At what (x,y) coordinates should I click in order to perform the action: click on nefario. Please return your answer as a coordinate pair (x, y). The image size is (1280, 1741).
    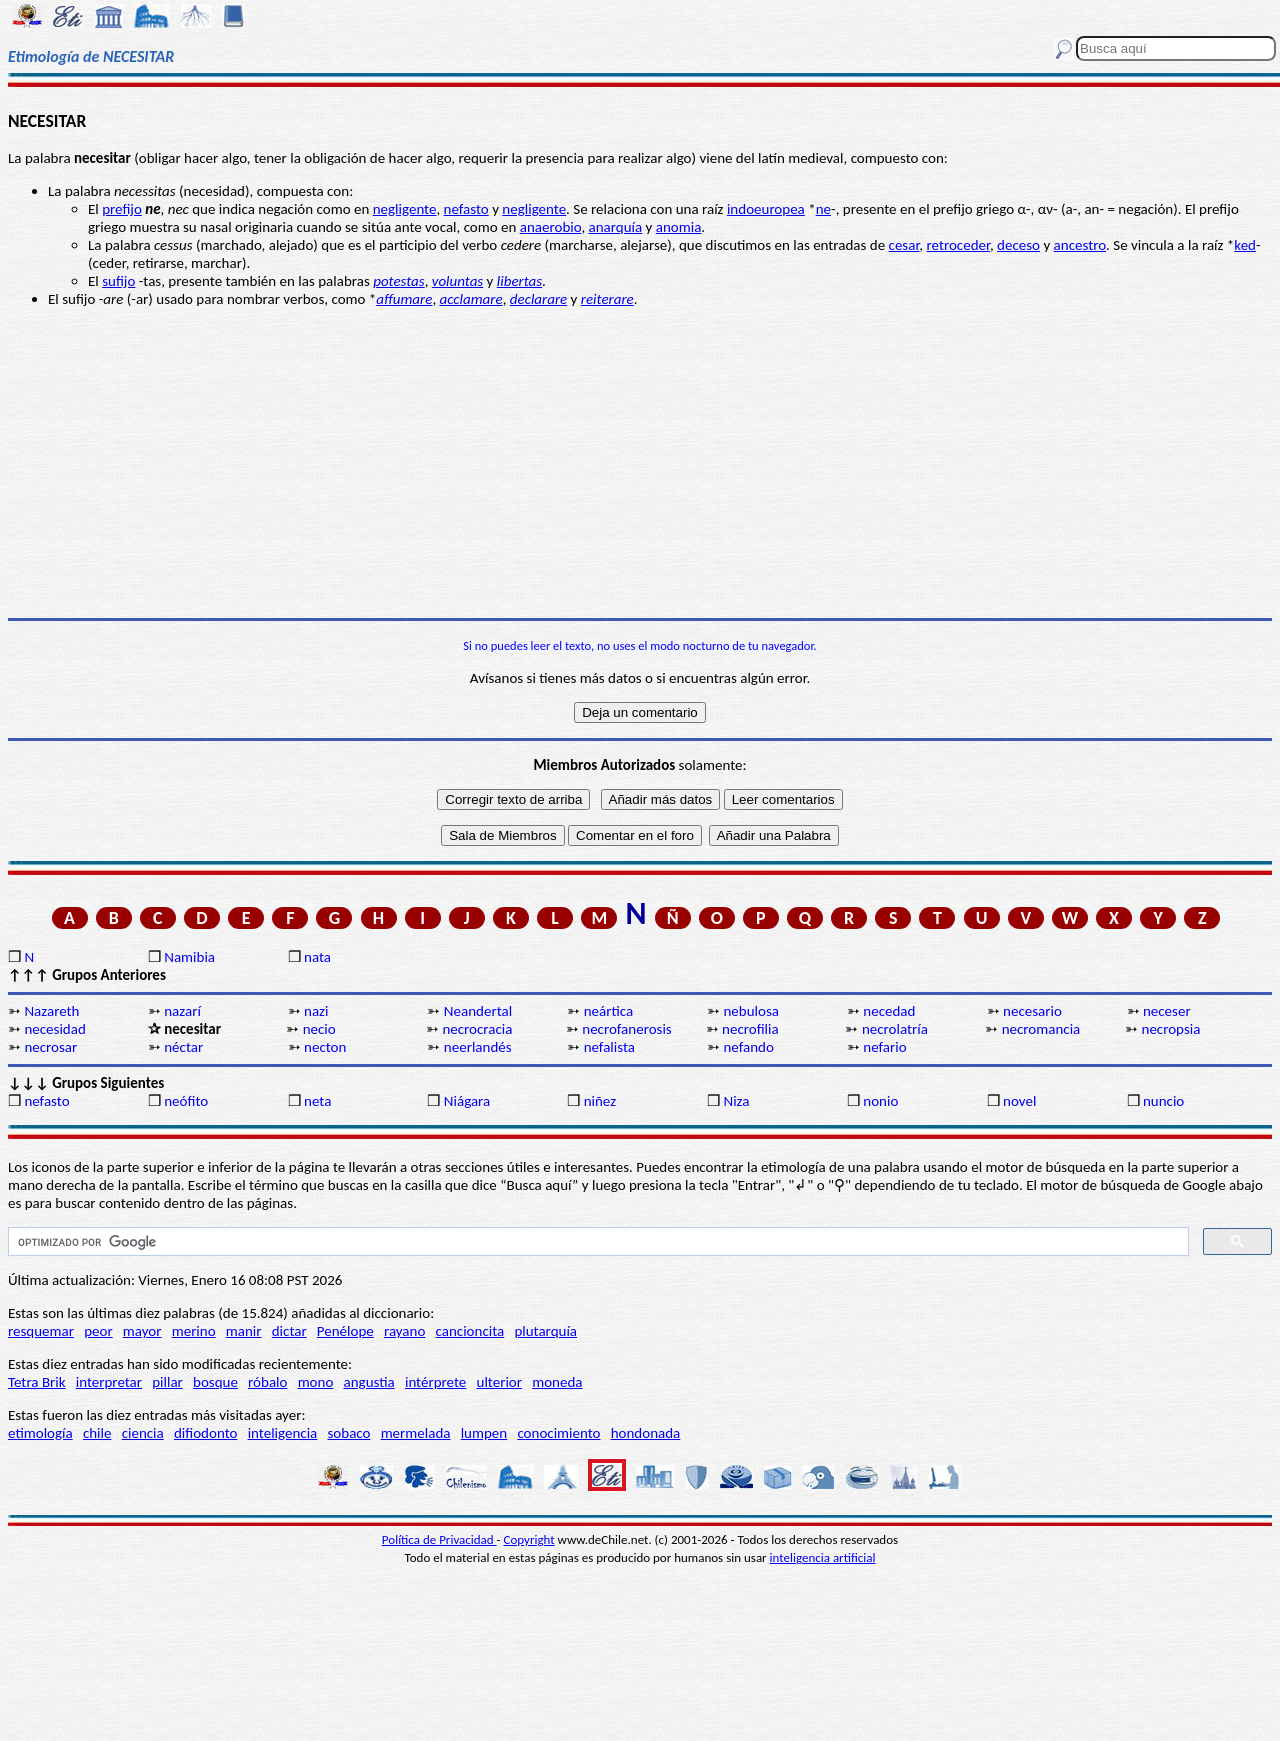
    Looking at the image, I should click on (884, 1047).